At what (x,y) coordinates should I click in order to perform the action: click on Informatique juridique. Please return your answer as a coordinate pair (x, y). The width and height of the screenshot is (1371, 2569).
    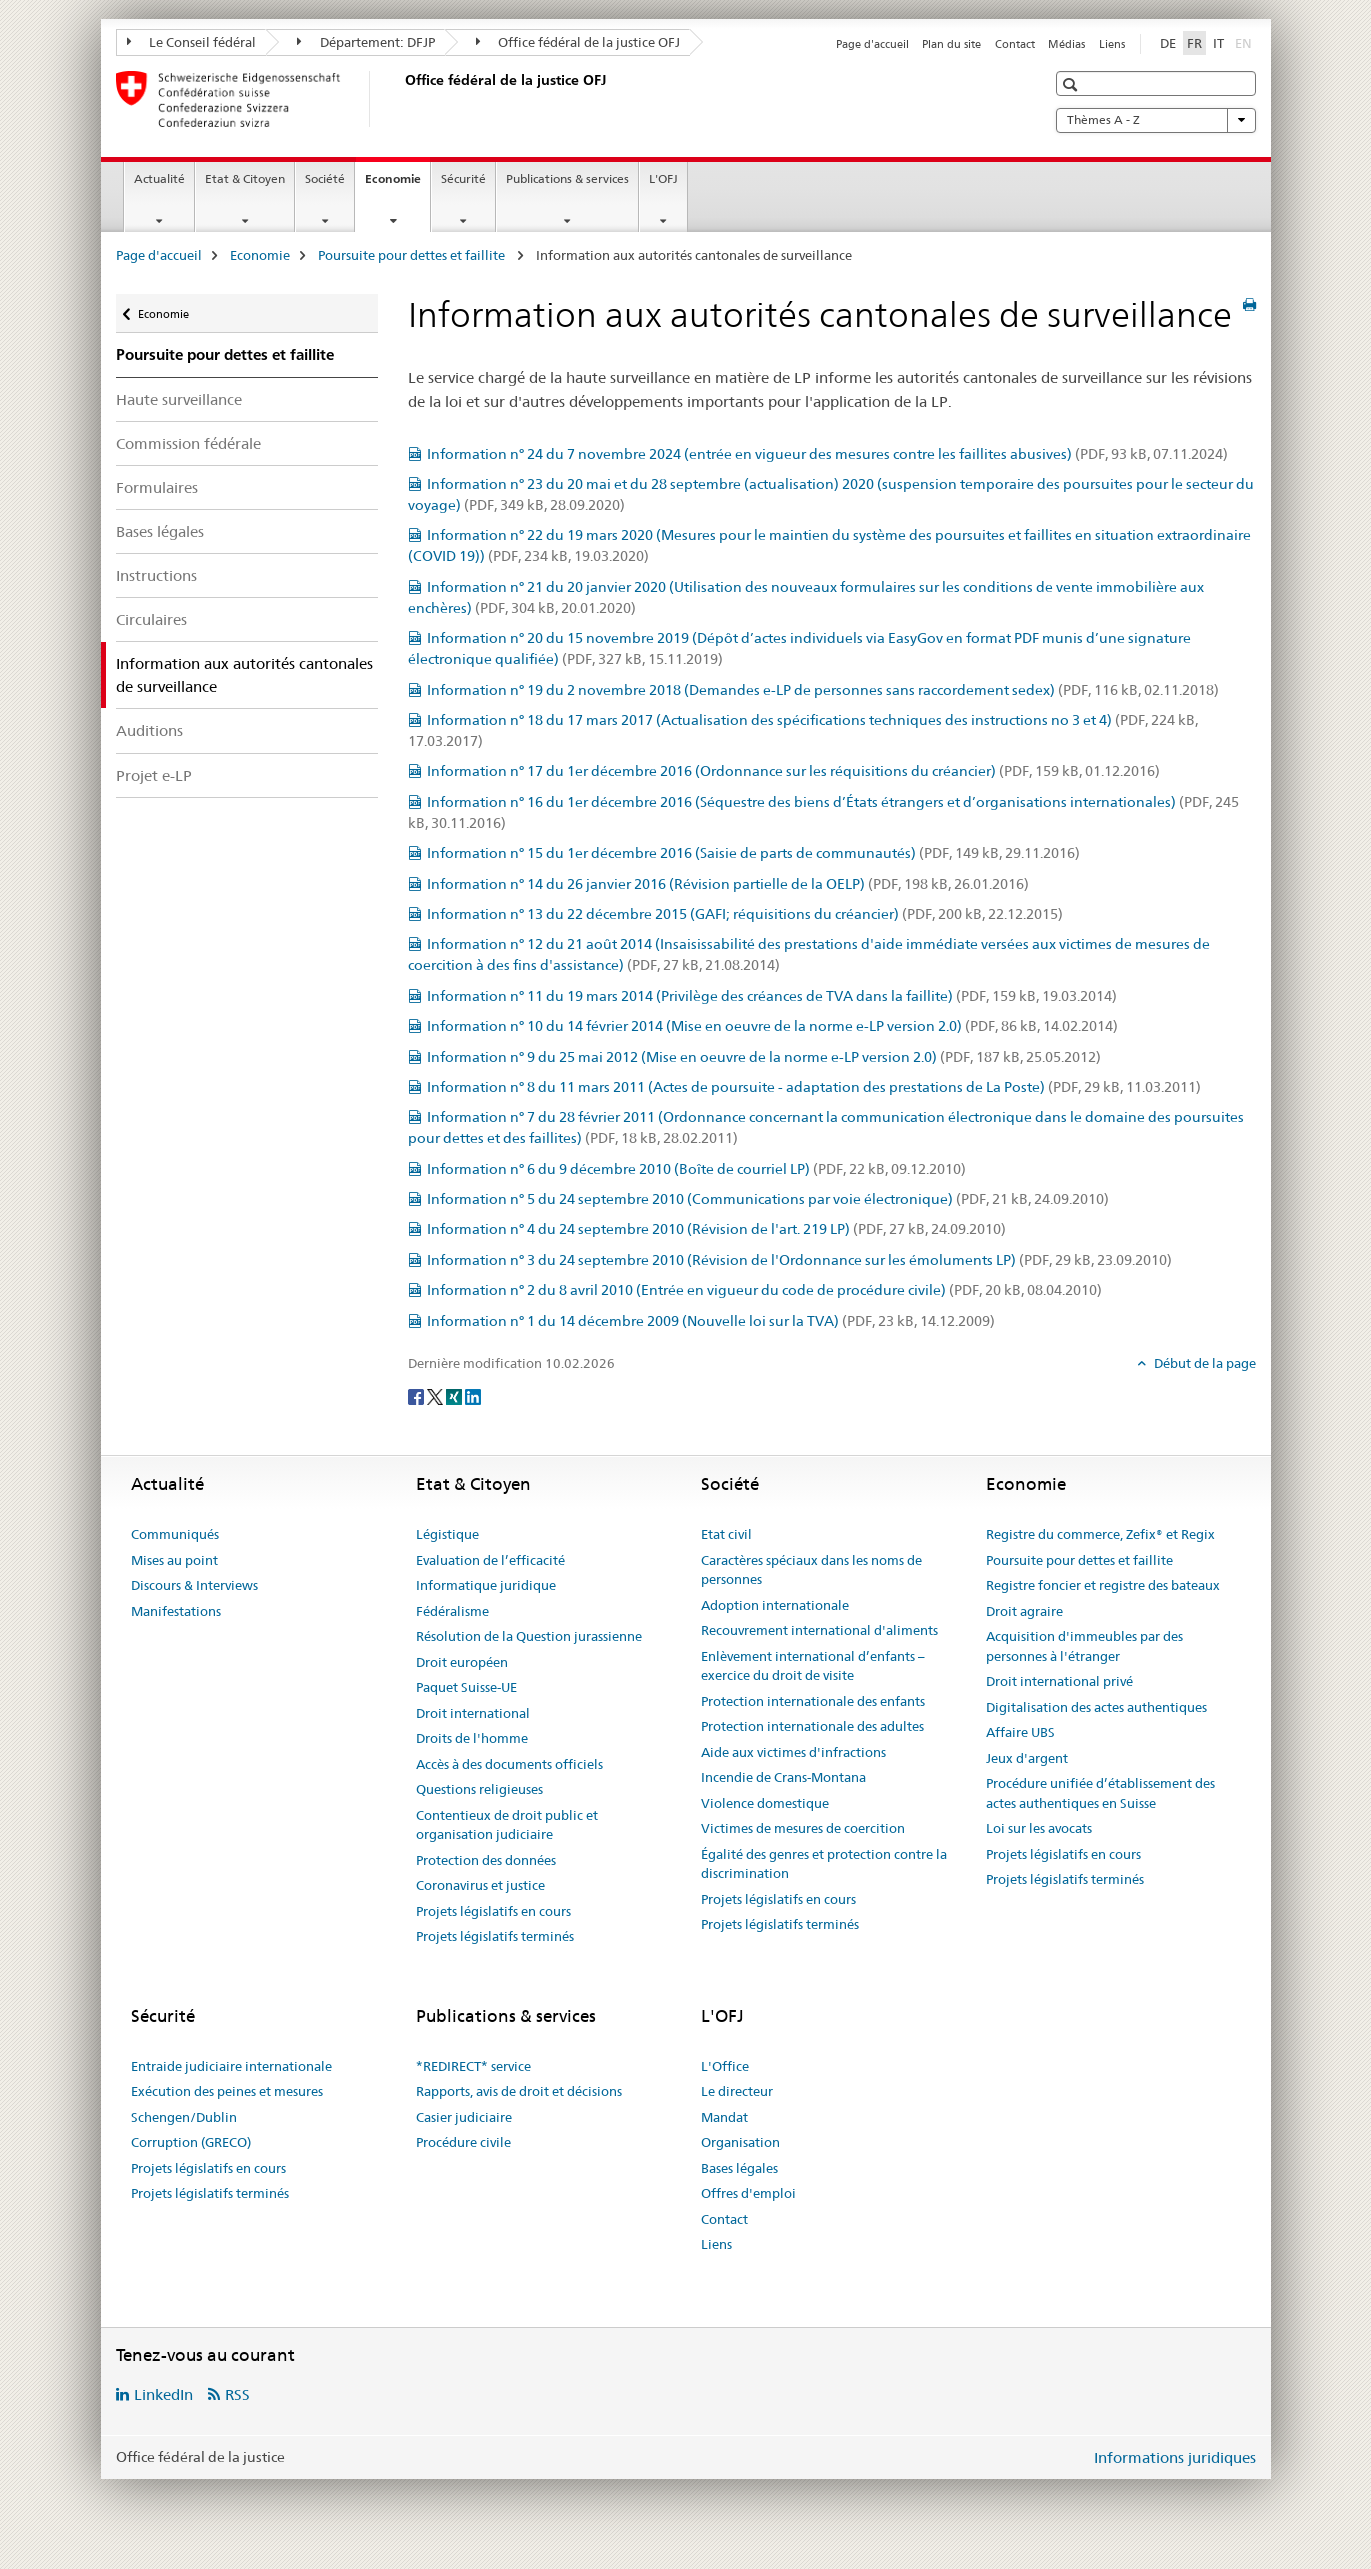
    Looking at the image, I should click on (486, 1585).